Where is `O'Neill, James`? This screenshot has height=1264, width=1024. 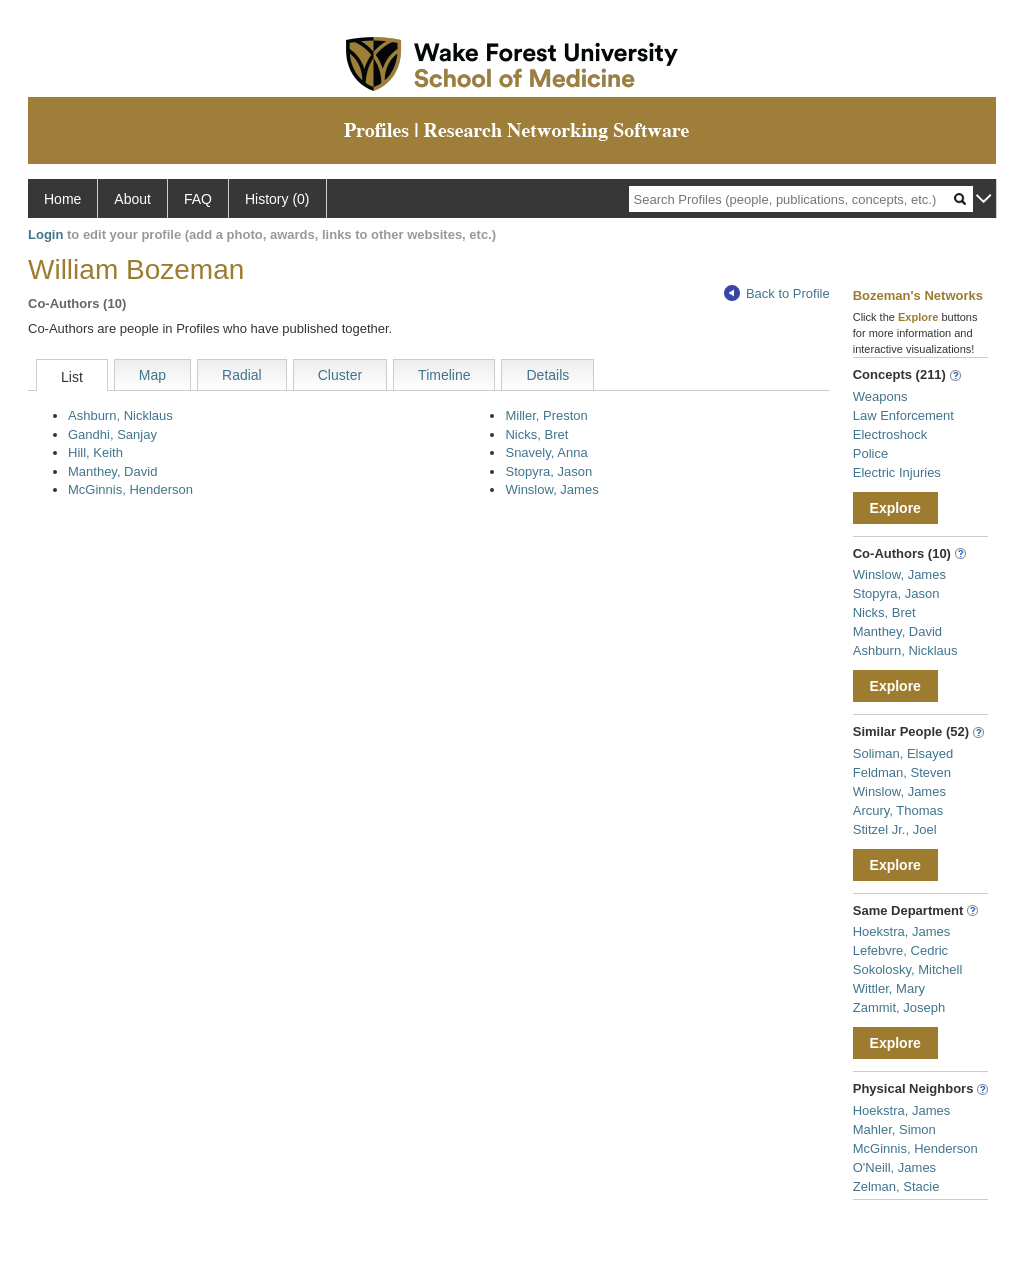 O'Neill, James is located at coordinates (894, 1167).